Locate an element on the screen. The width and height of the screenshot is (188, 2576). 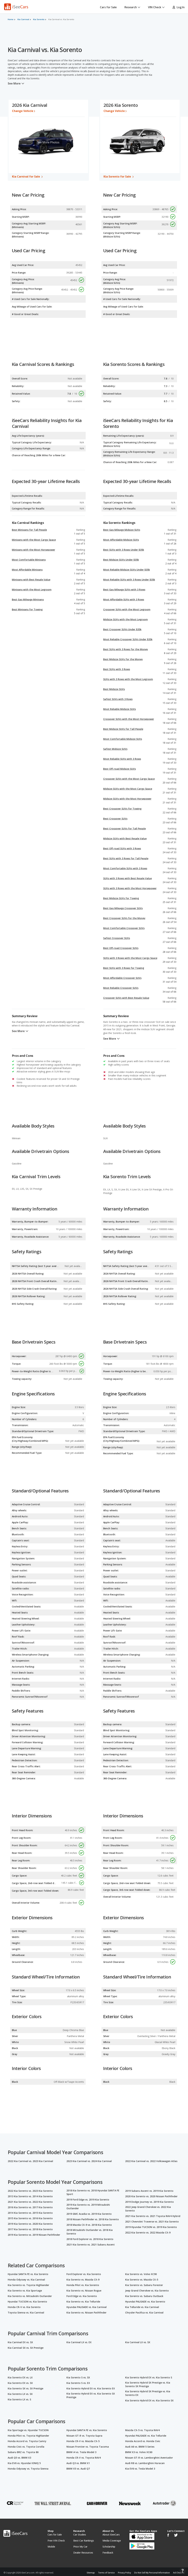
About iSeeCars is located at coordinates (111, 2534).